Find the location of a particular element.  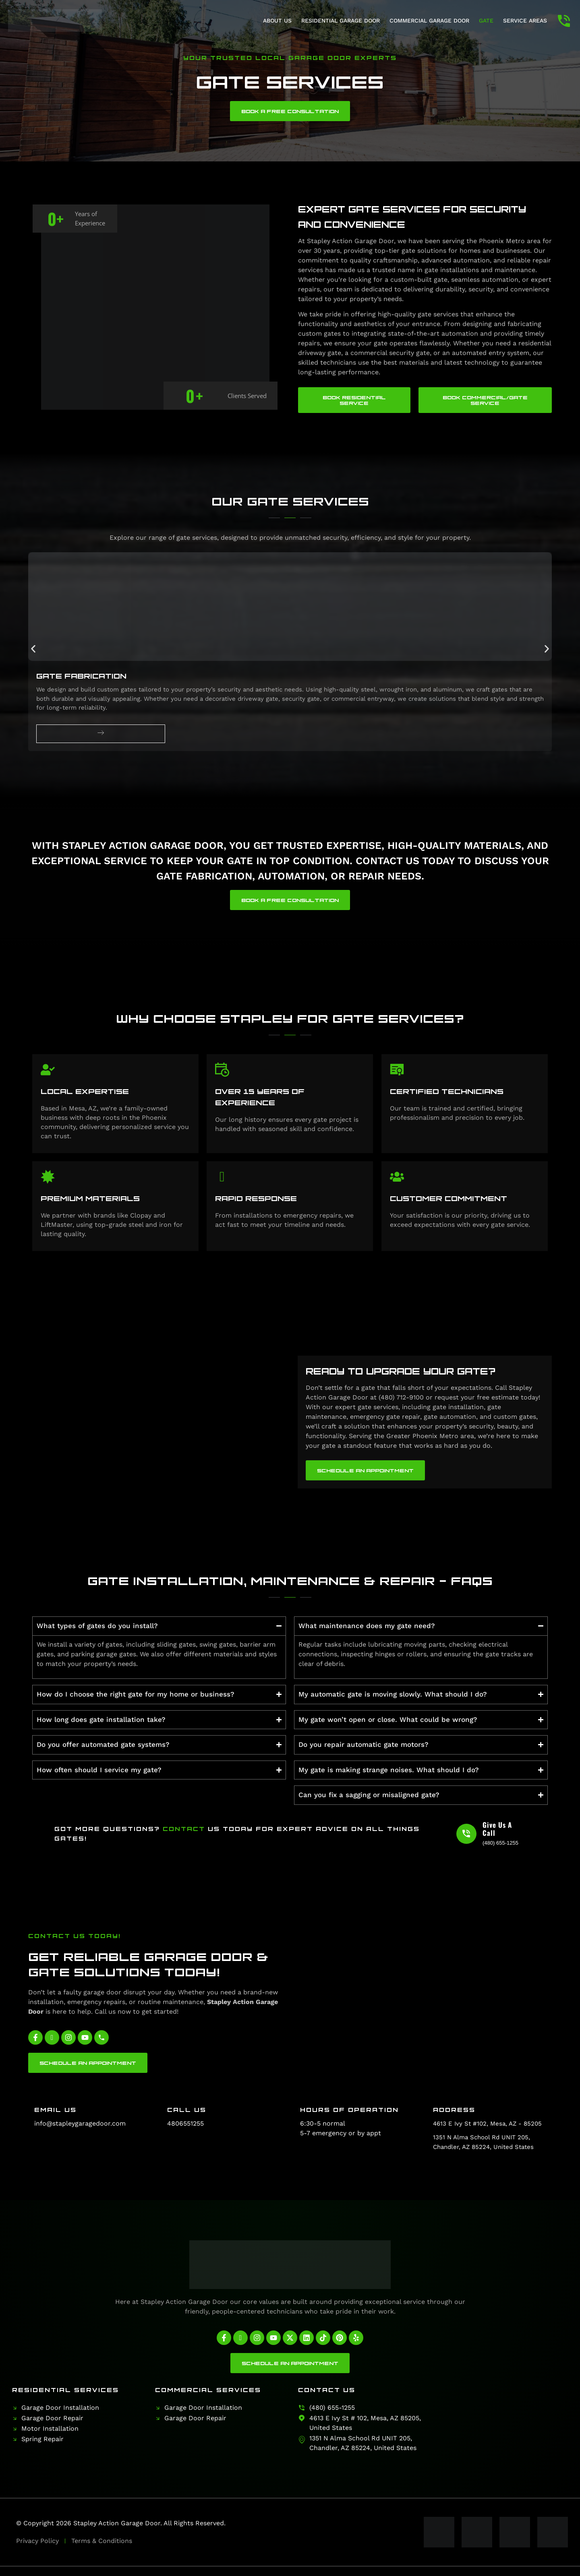

4613 E Ivy St #102, Mesa, AZ - 85205 is located at coordinates (487, 2123).